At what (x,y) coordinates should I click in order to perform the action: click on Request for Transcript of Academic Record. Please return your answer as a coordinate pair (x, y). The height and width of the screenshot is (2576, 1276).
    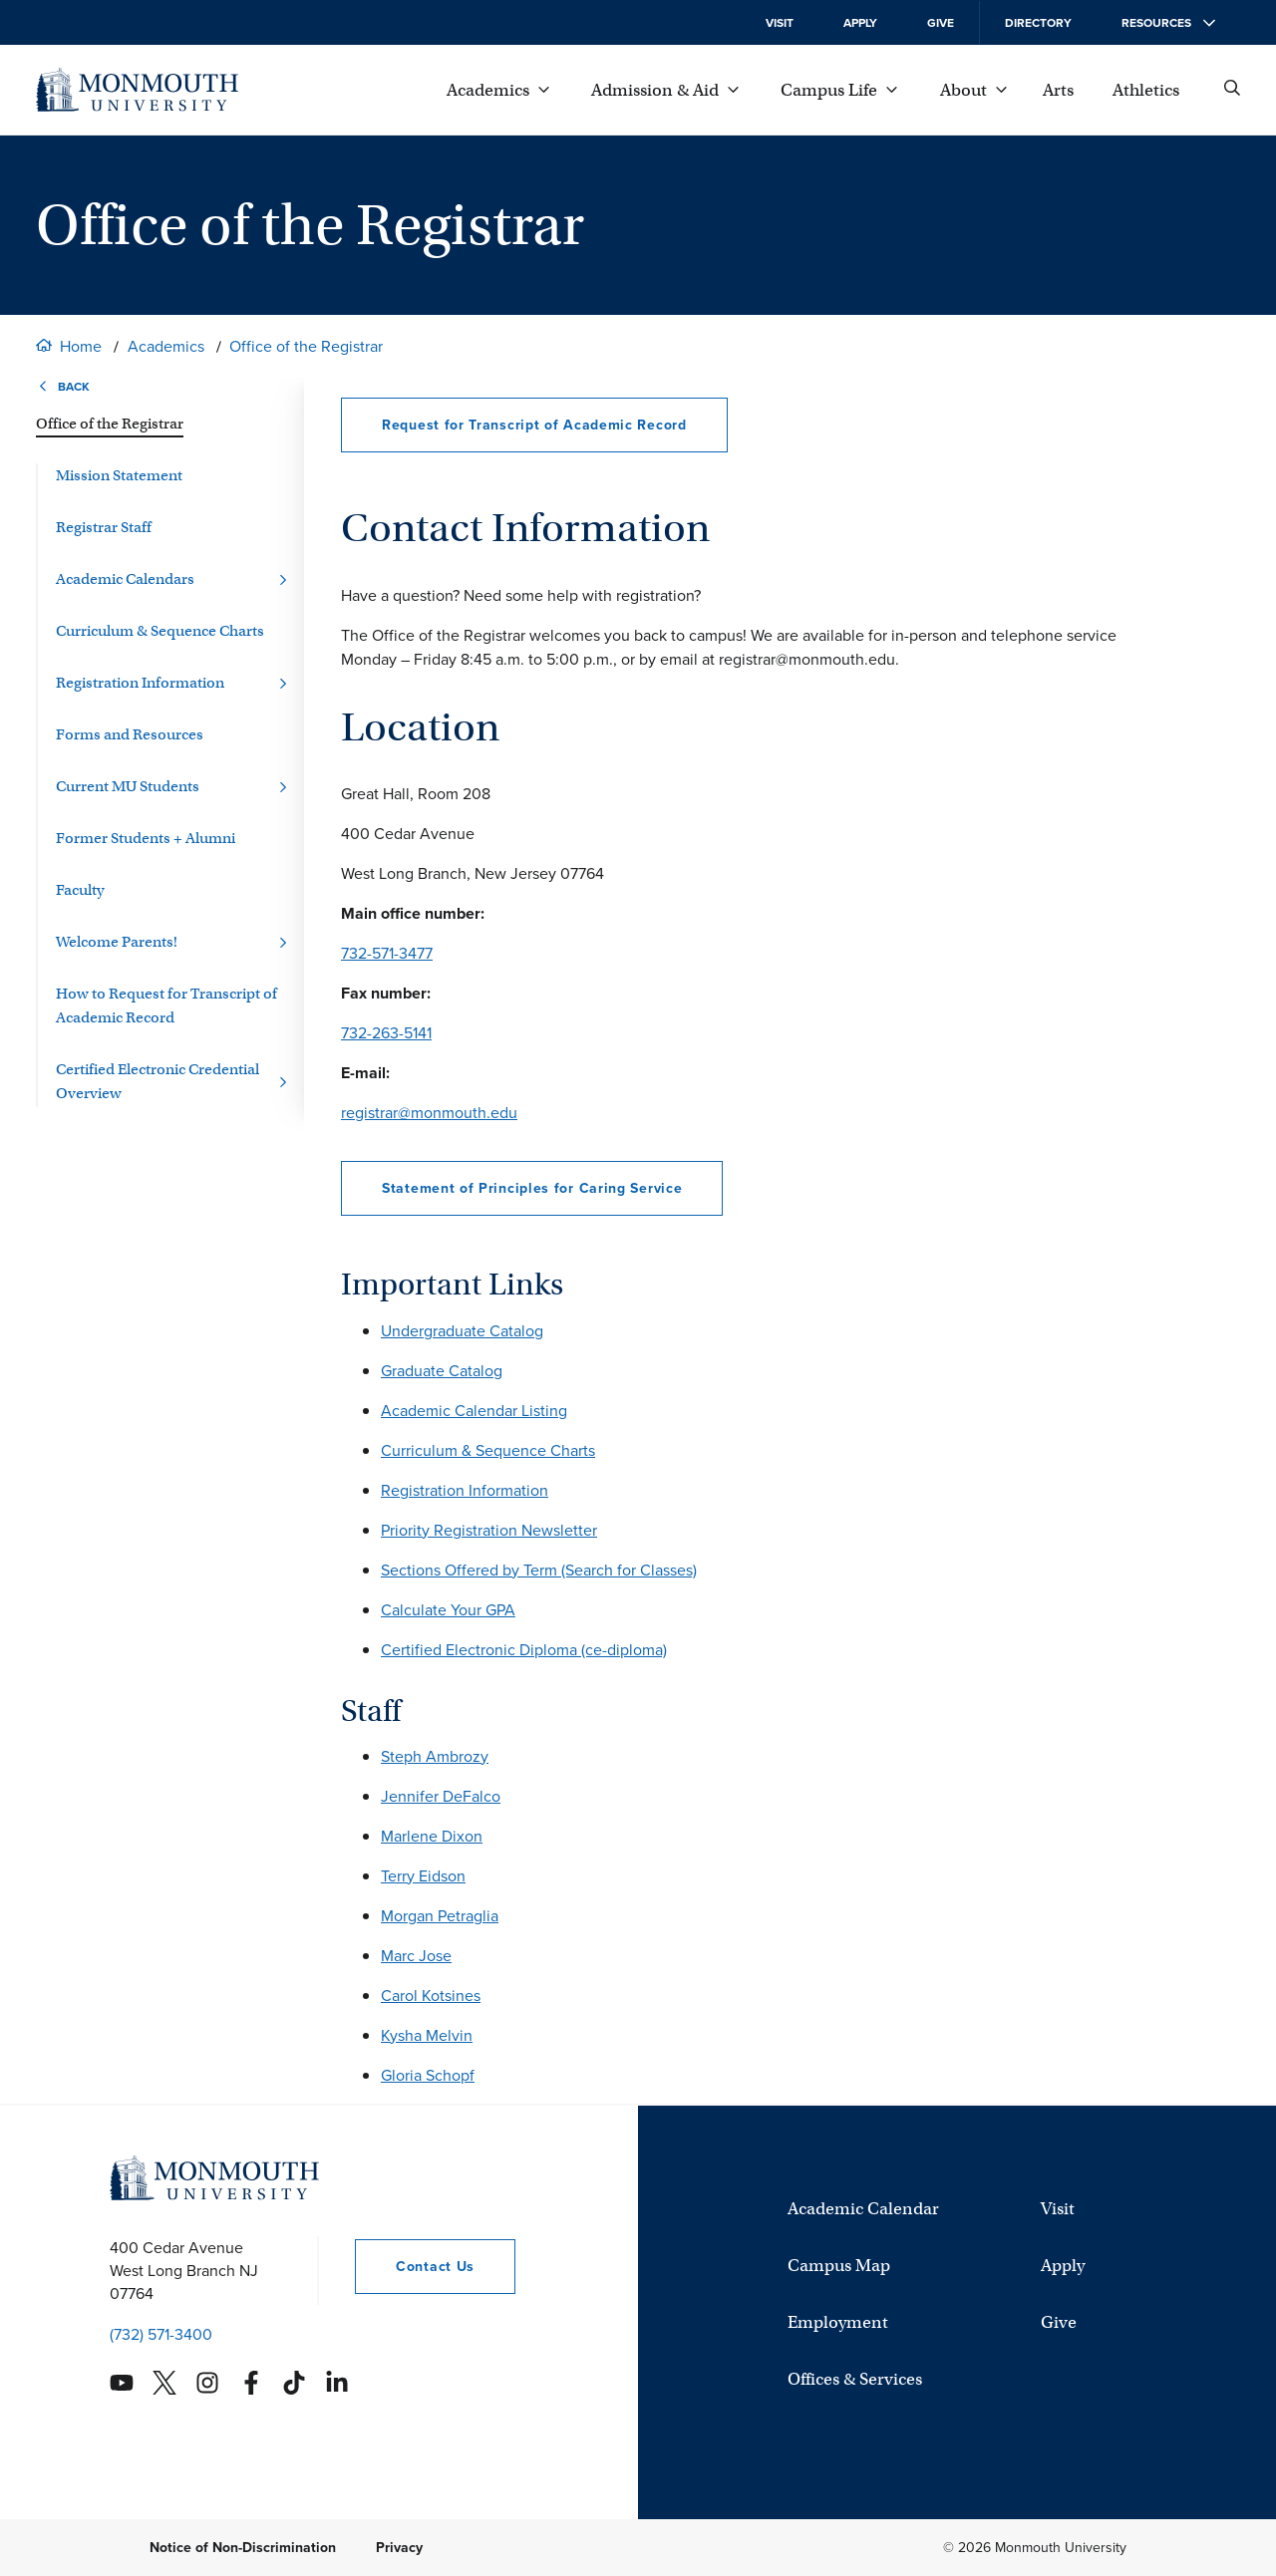
    Looking at the image, I should click on (534, 425).